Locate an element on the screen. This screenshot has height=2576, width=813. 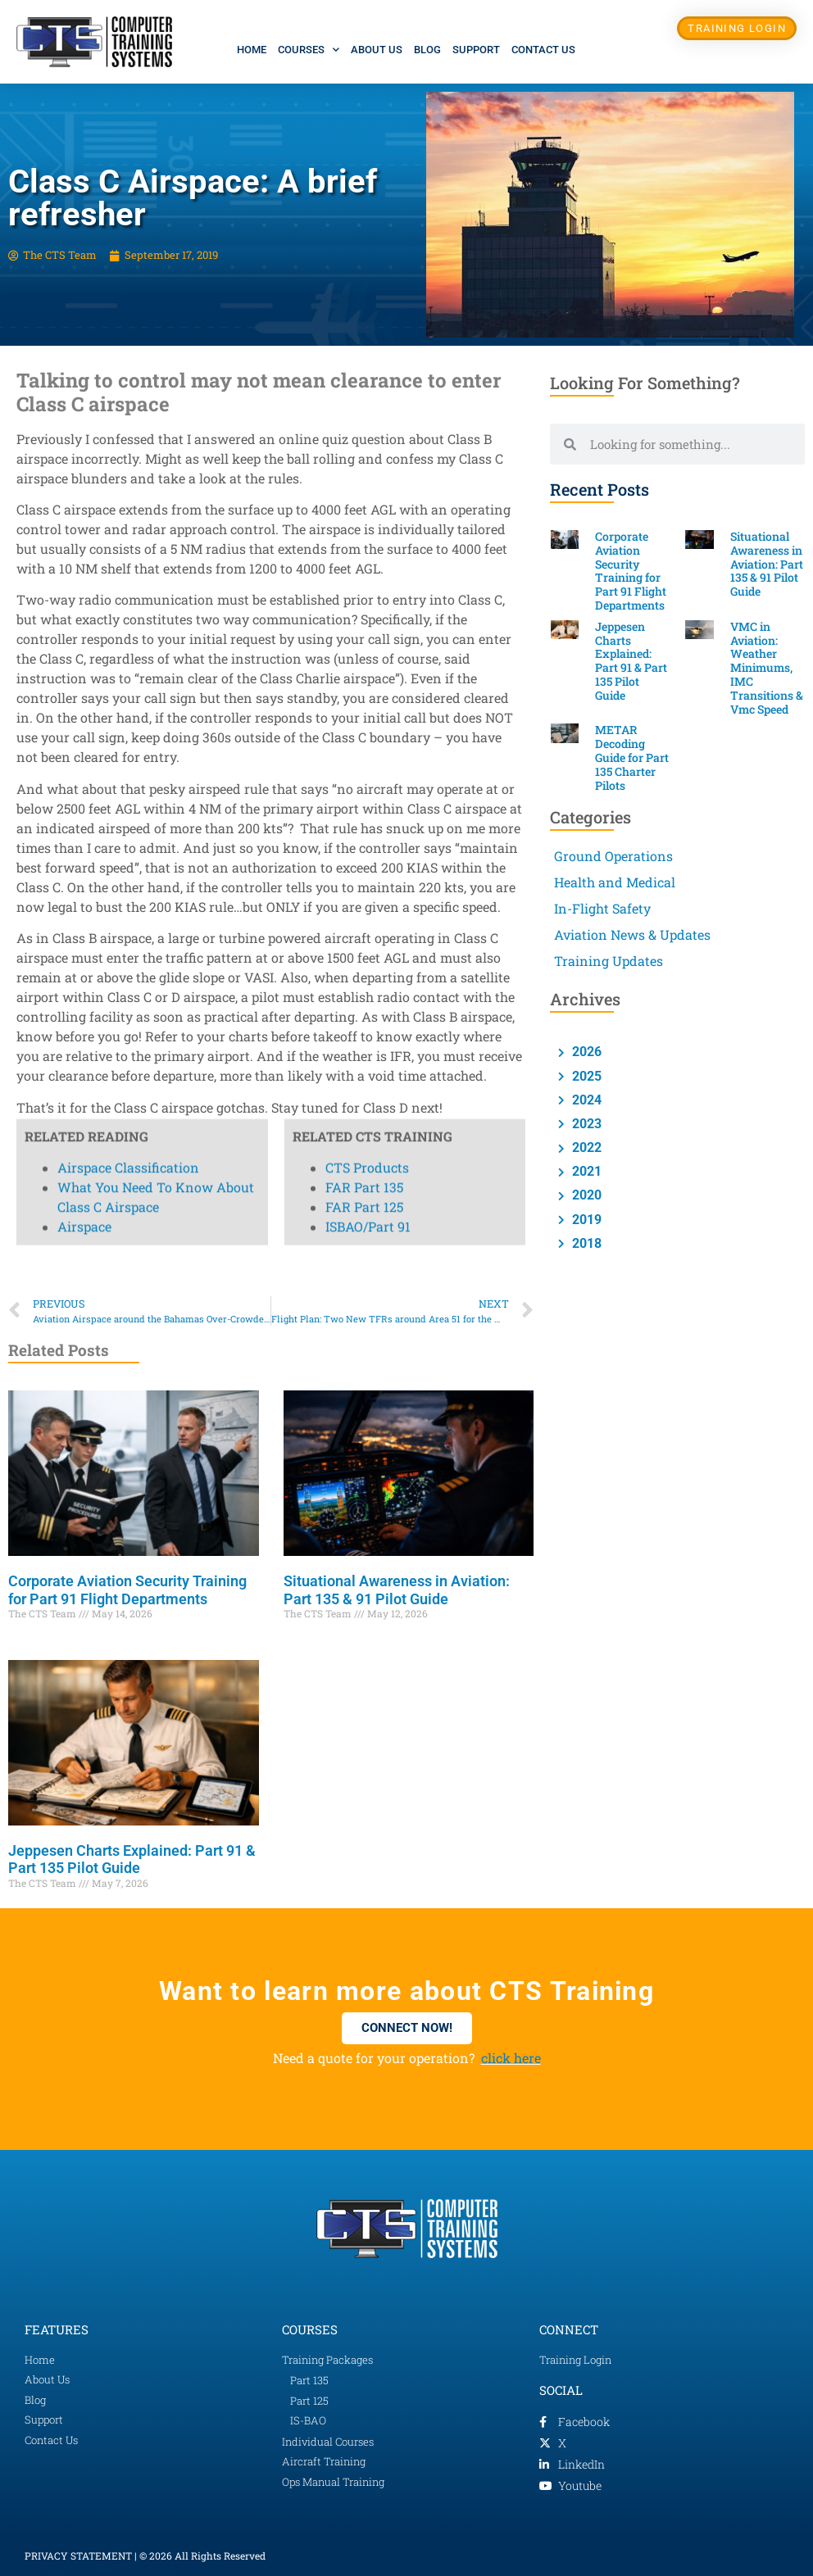
Training Updates is located at coordinates (608, 960).